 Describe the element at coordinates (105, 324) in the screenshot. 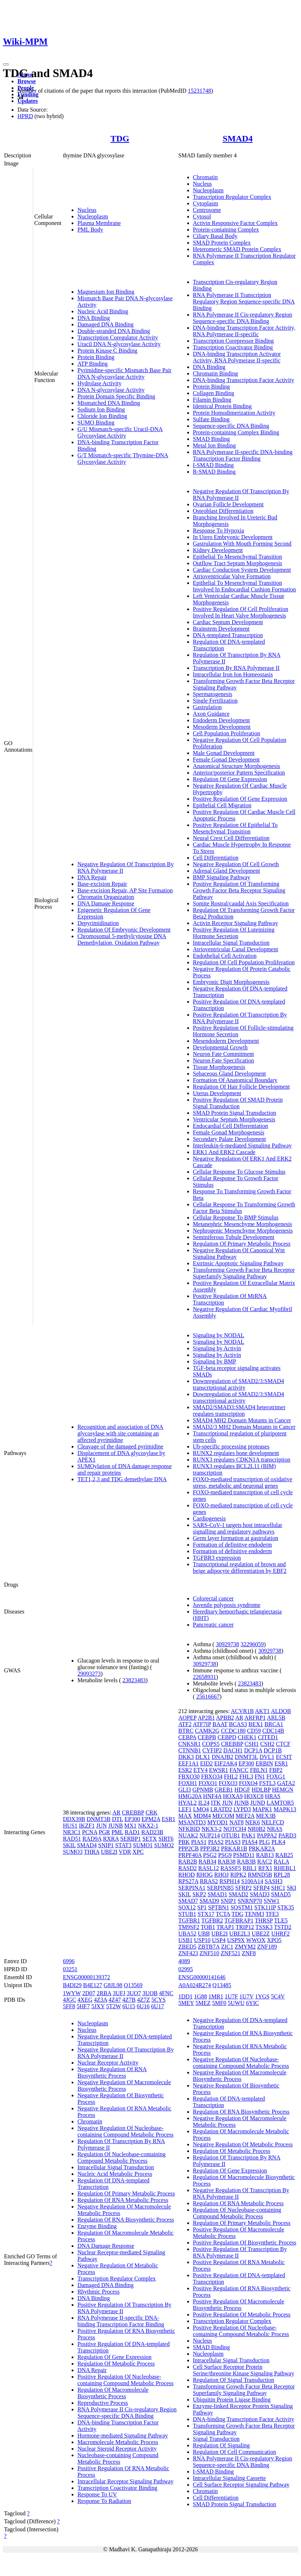

I see `Damaged DNA Binding` at that location.